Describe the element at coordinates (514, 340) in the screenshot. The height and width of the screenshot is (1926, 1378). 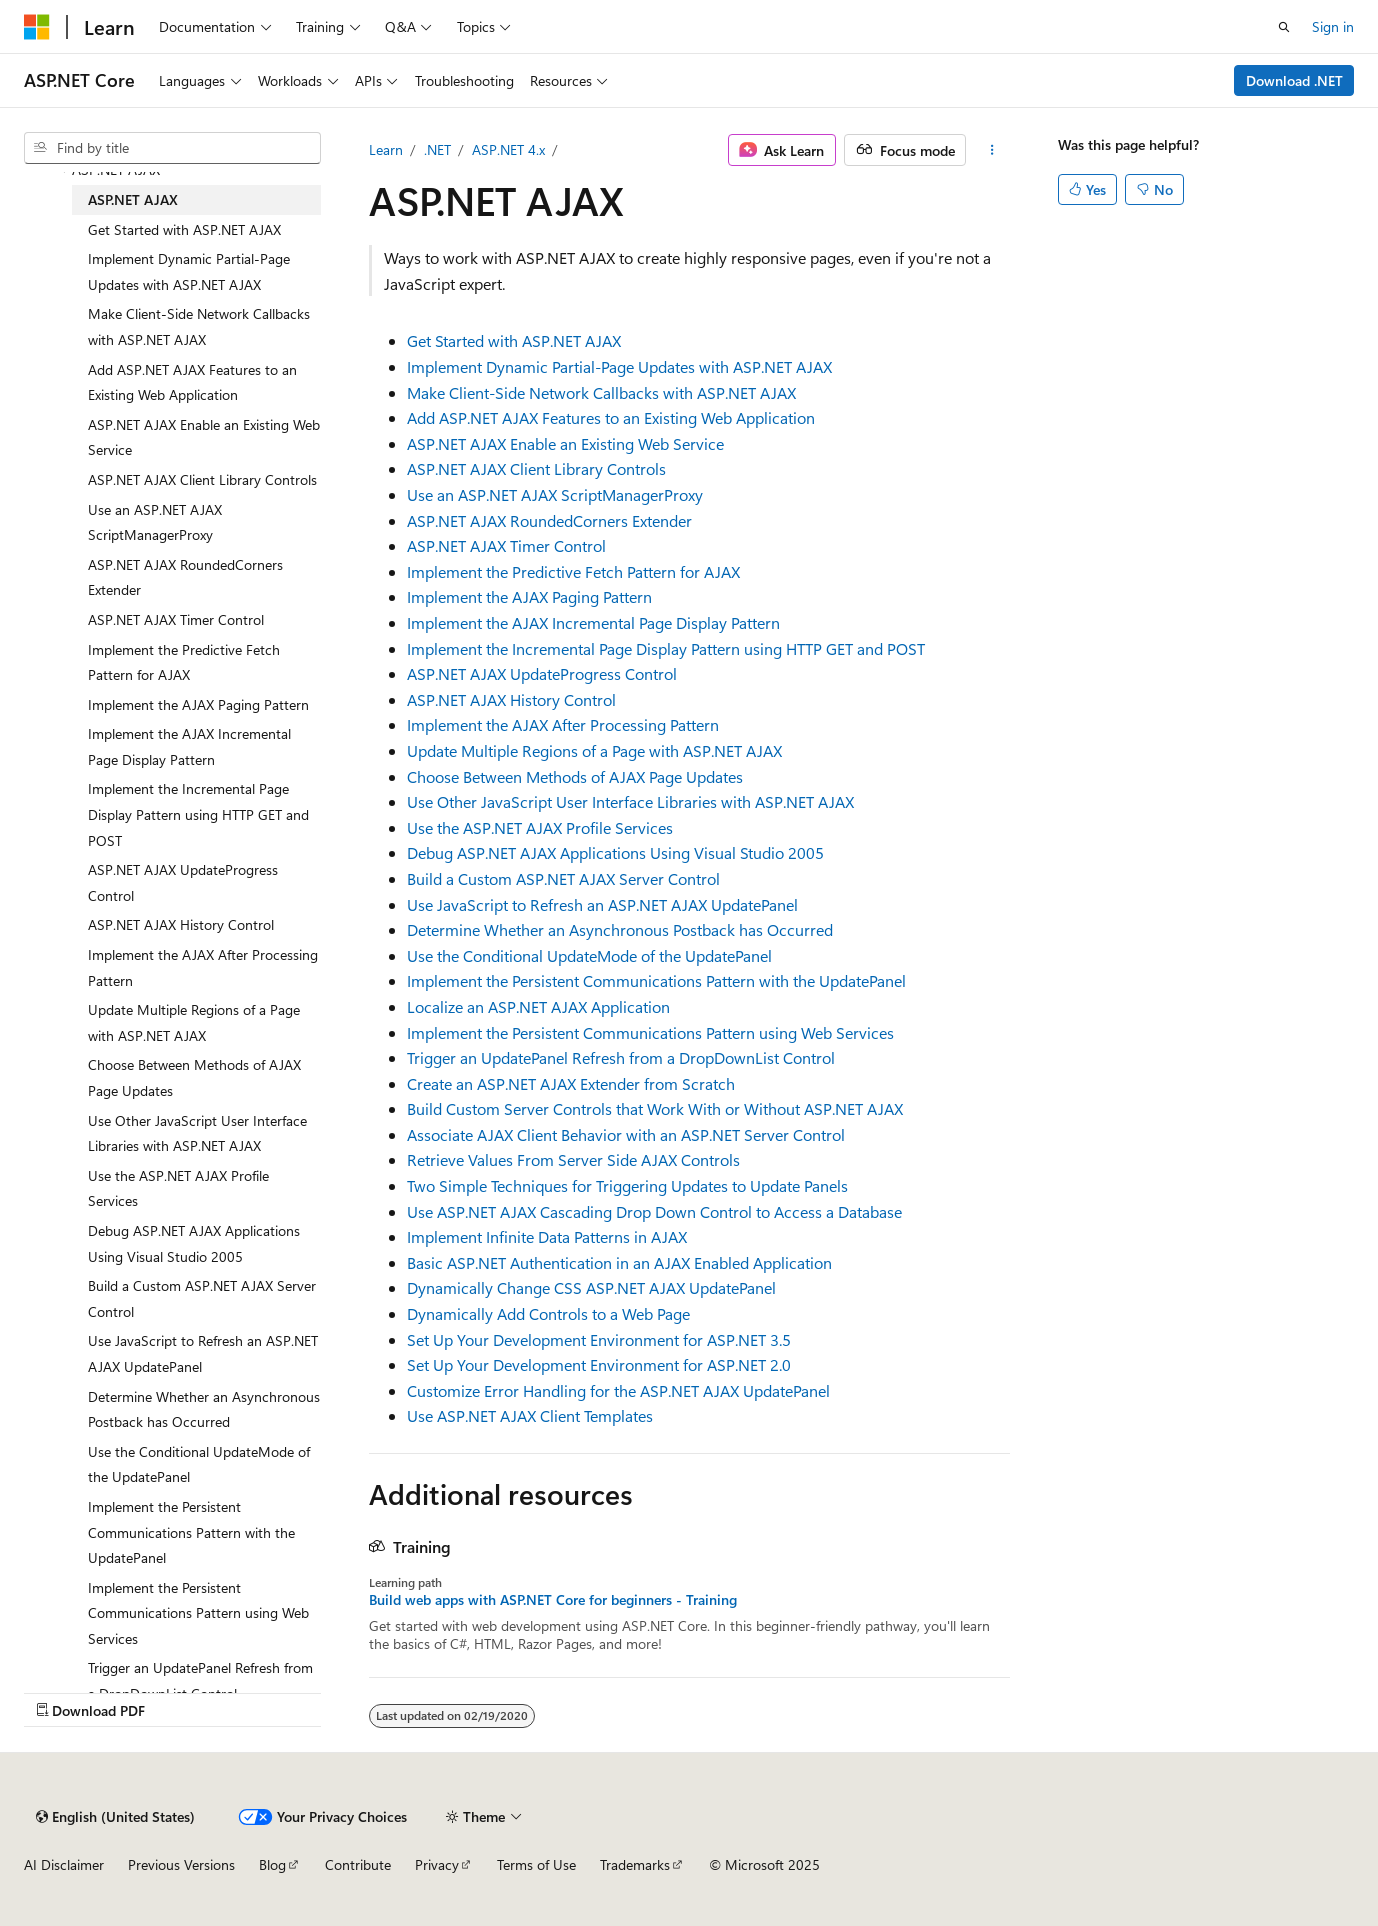
I see `Get Started with ASP.NET AJAX` at that location.